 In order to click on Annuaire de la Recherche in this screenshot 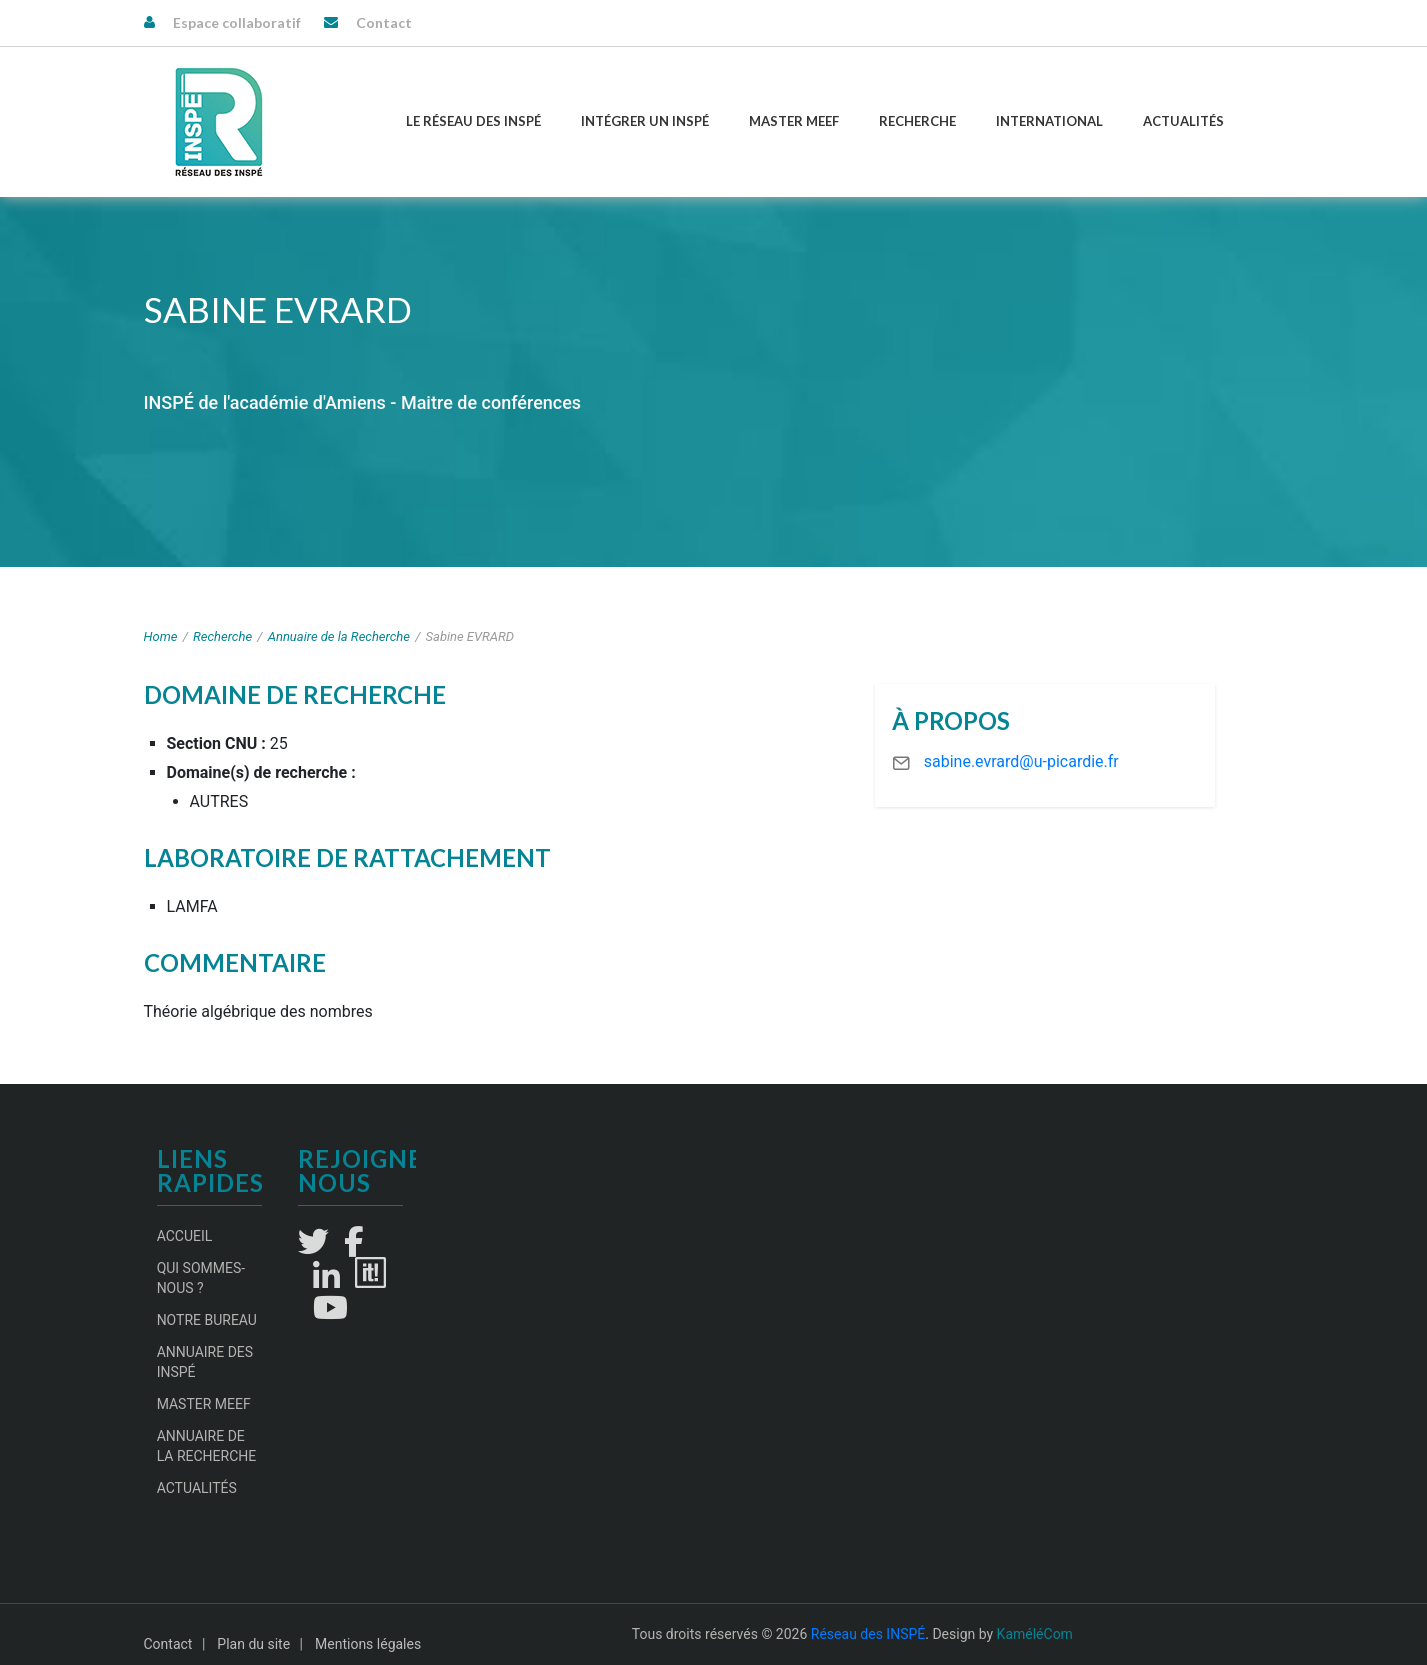, I will do `click(339, 636)`.